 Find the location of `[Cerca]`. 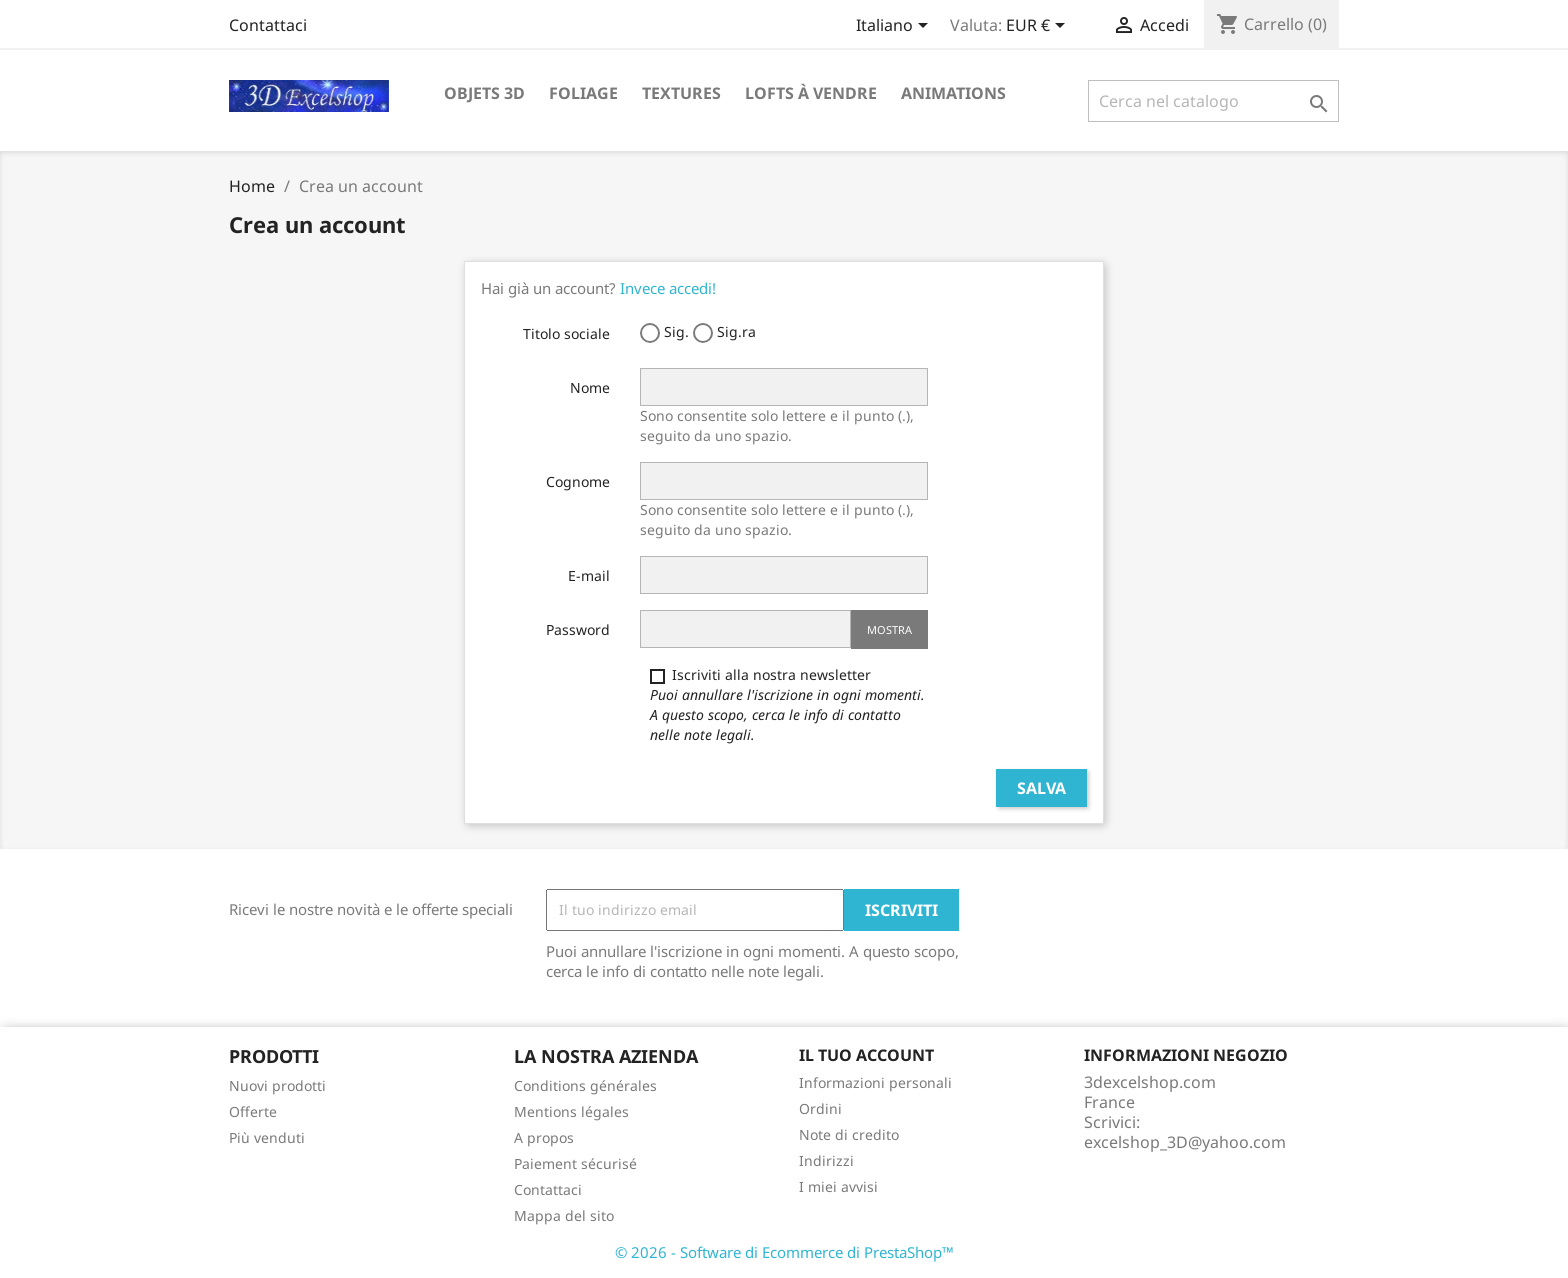

[Cerca] is located at coordinates (1213, 101).